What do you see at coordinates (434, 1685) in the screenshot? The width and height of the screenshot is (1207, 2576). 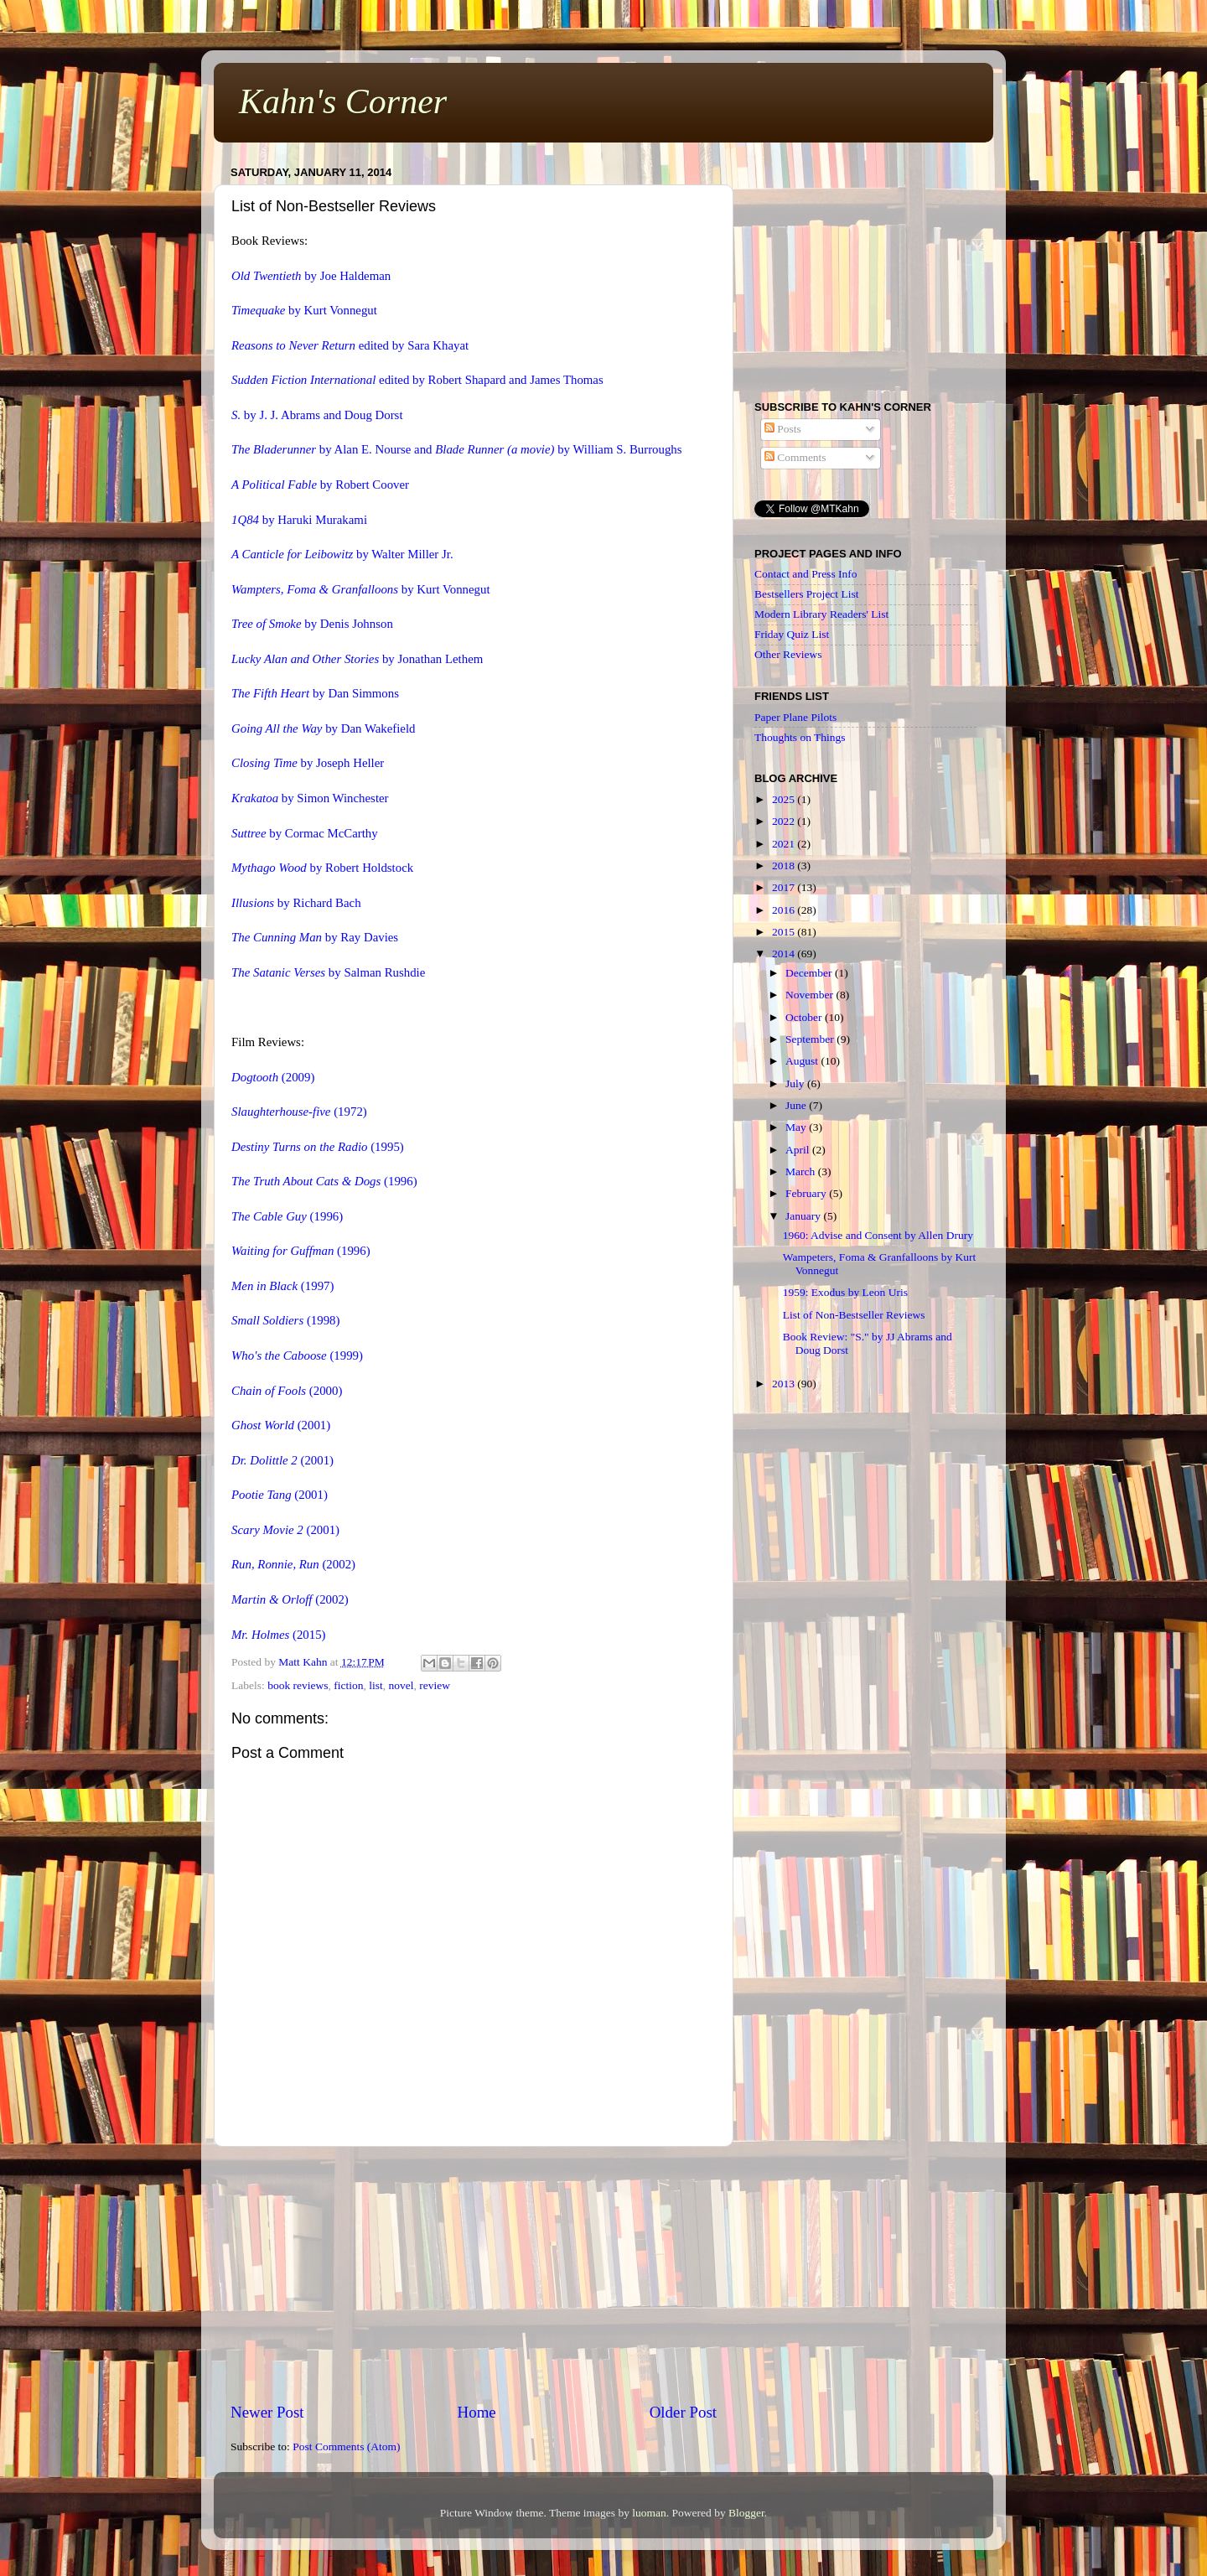 I see `review` at bounding box center [434, 1685].